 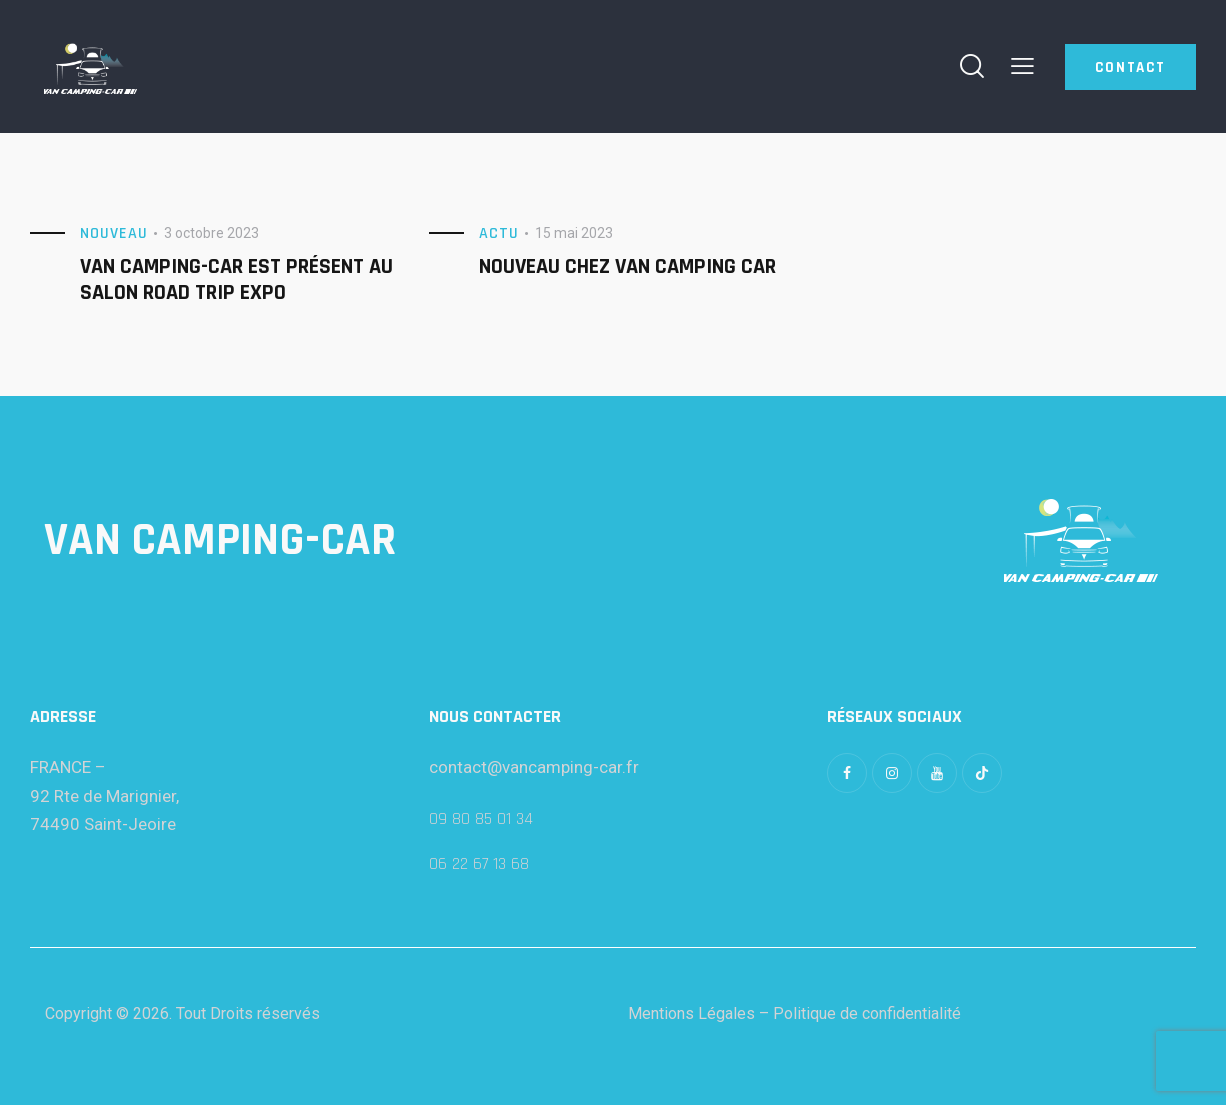 What do you see at coordinates (1022, 65) in the screenshot?
I see `[button]` at bounding box center [1022, 65].